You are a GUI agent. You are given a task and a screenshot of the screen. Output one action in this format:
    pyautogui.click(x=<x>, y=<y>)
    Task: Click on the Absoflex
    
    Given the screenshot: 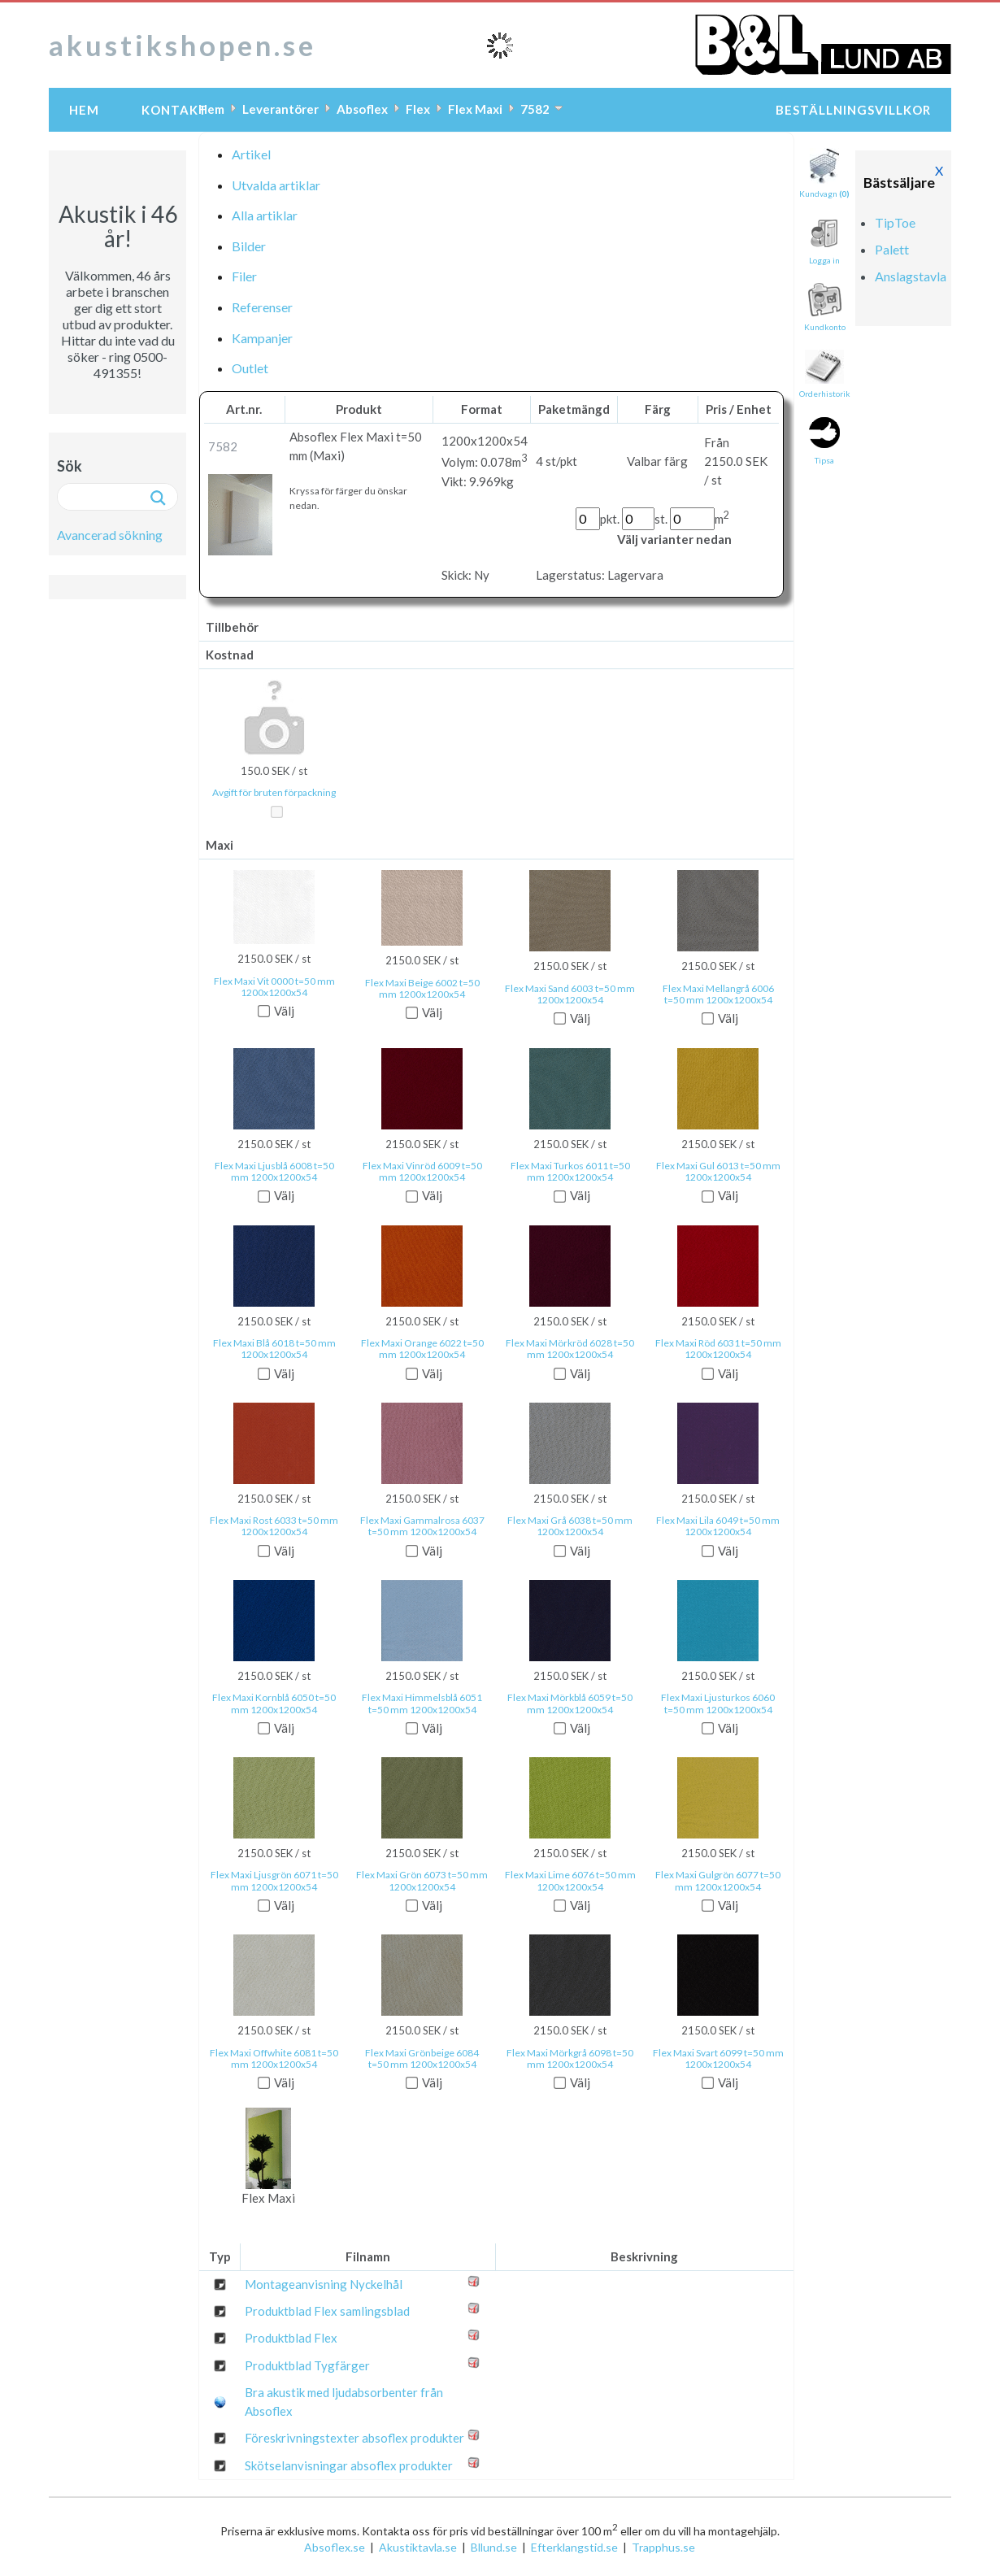 What is the action you would take?
    pyautogui.click(x=362, y=109)
    